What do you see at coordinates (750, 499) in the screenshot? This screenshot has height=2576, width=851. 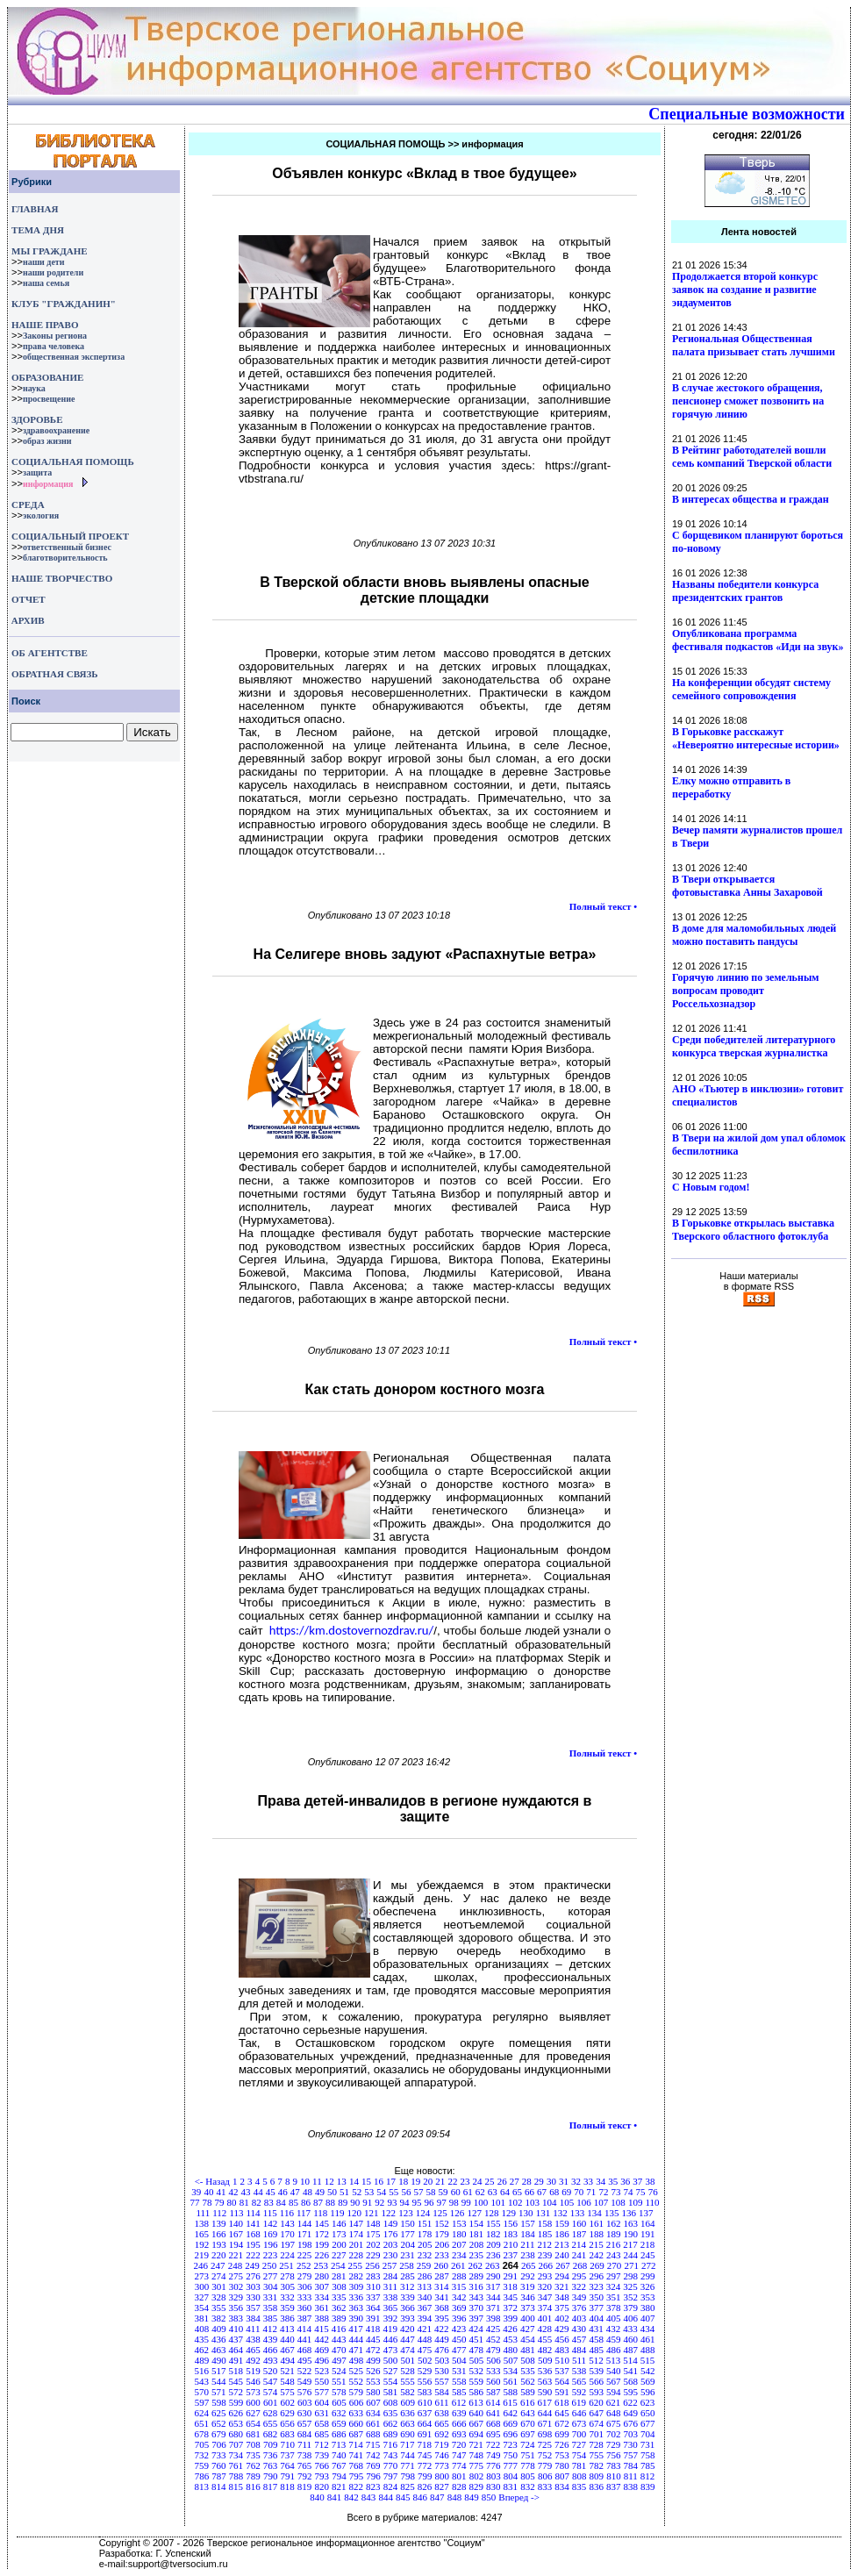 I see `В интересах общества и граждан` at bounding box center [750, 499].